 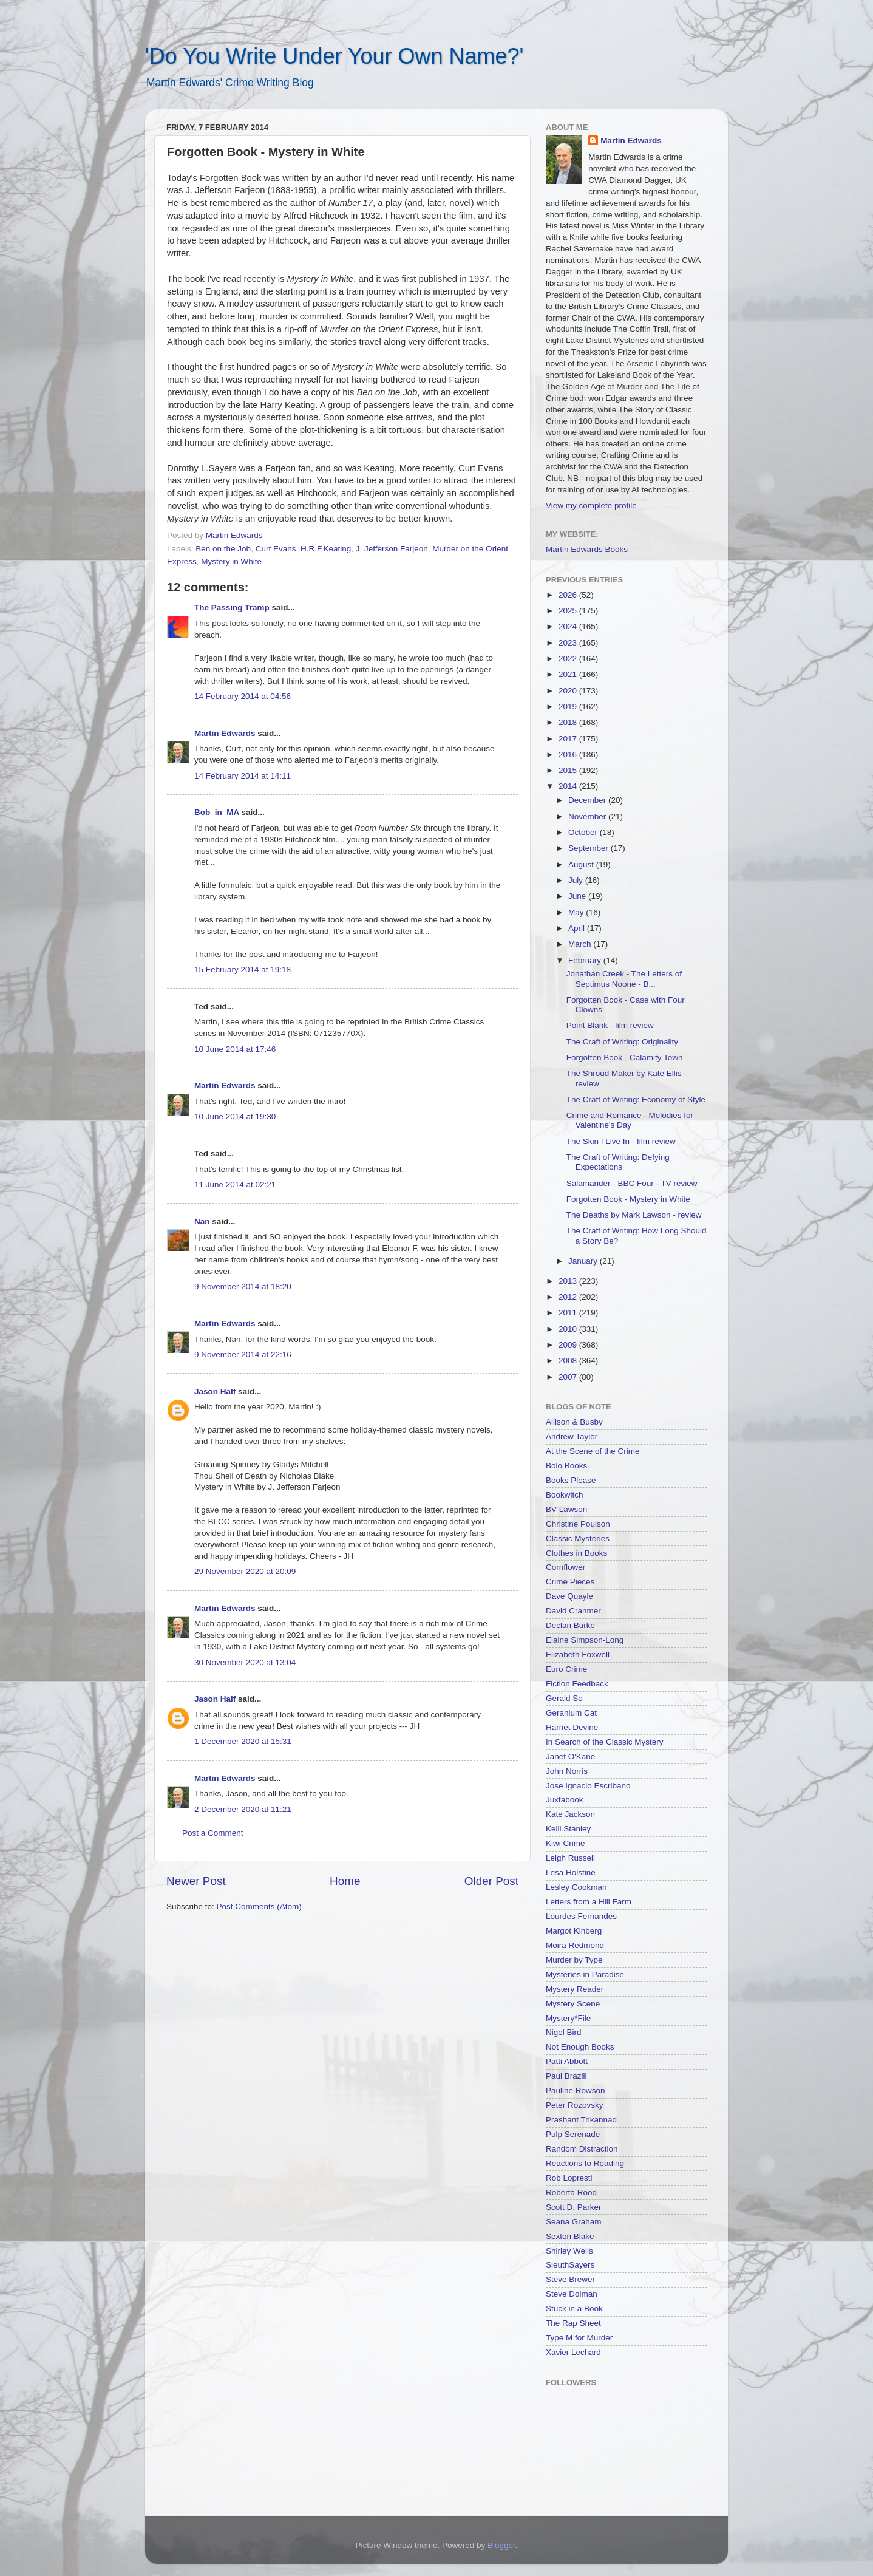 What do you see at coordinates (242, 969) in the screenshot?
I see `15 February 2014 at 19:18` at bounding box center [242, 969].